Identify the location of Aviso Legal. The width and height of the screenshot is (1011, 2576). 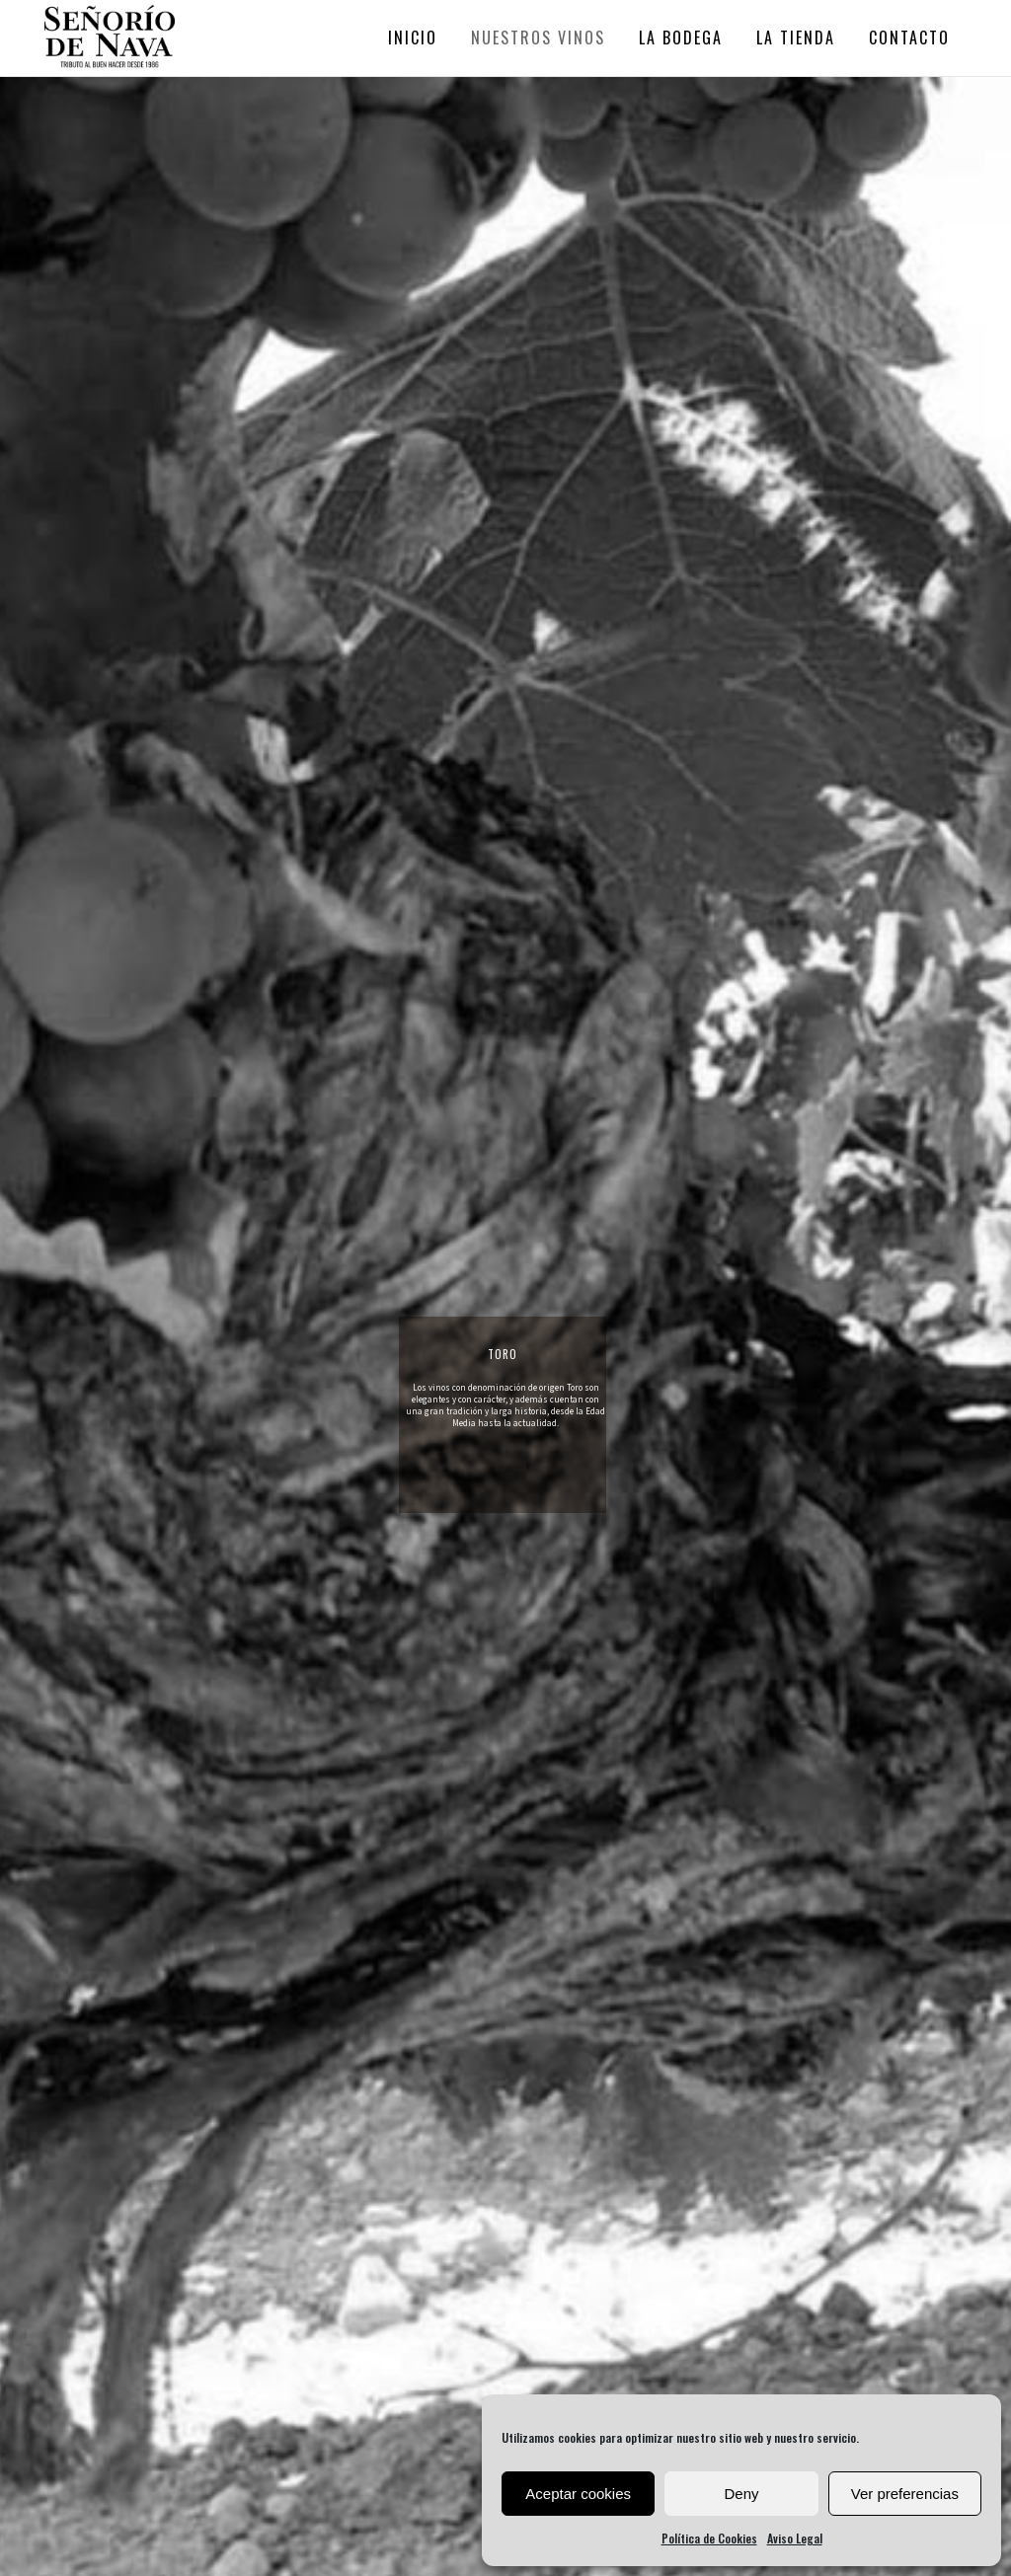
(794, 2538).